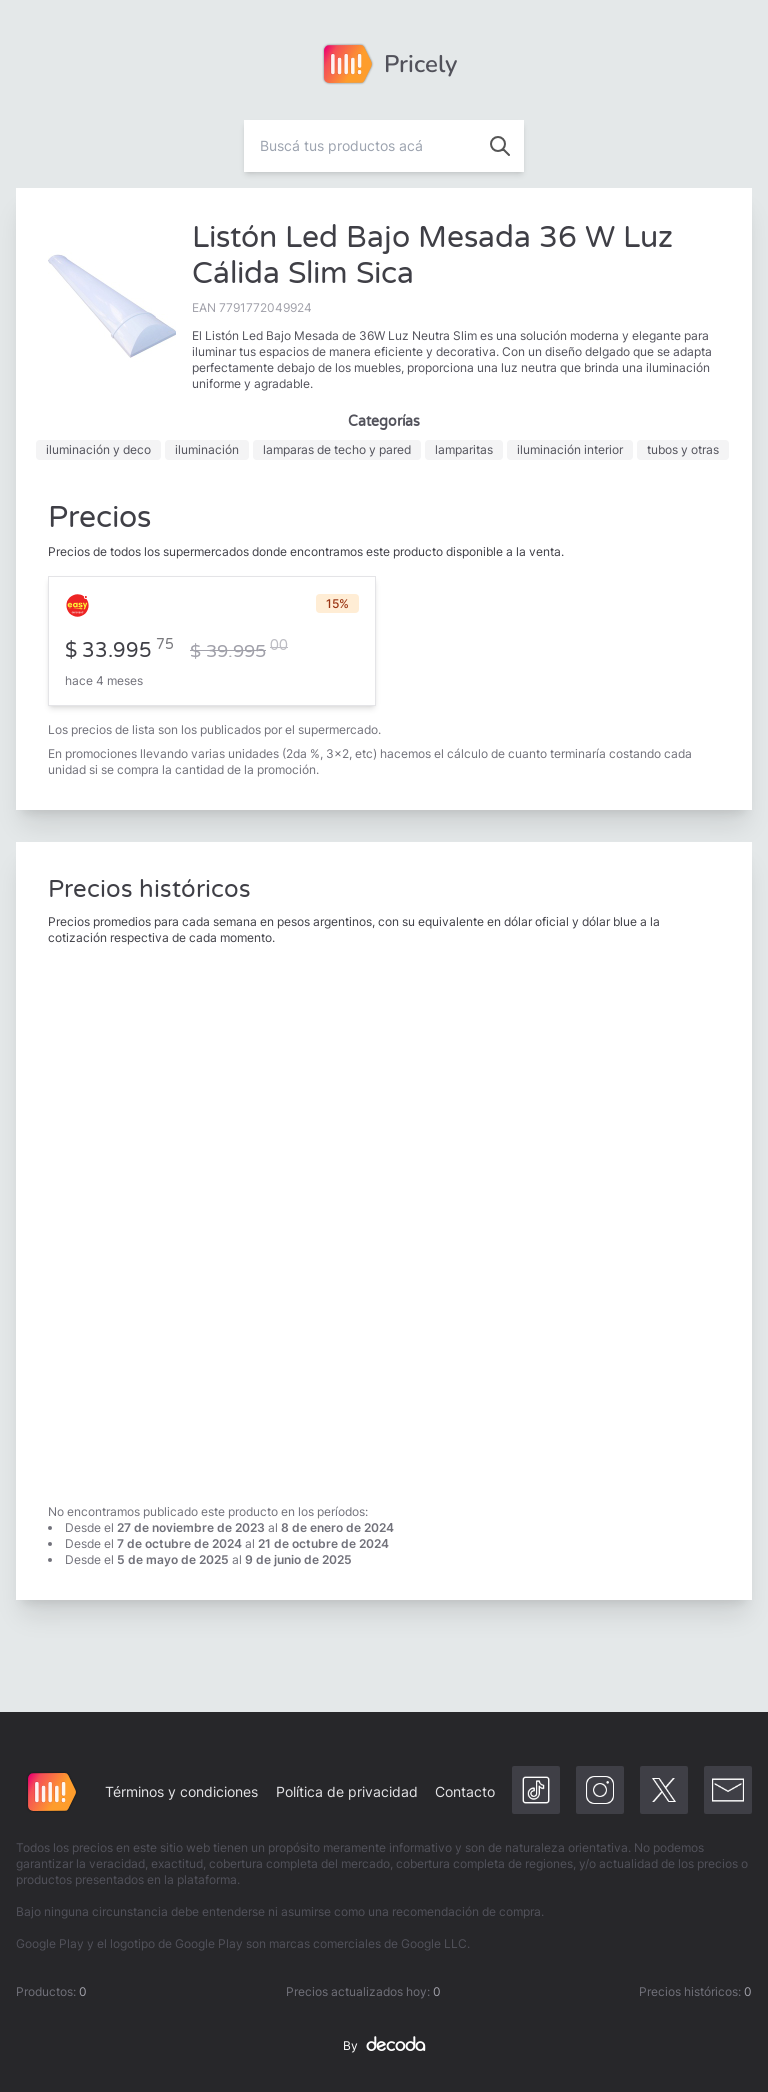 This screenshot has width=768, height=2092. I want to click on Política de privacidad, so click(347, 1791).